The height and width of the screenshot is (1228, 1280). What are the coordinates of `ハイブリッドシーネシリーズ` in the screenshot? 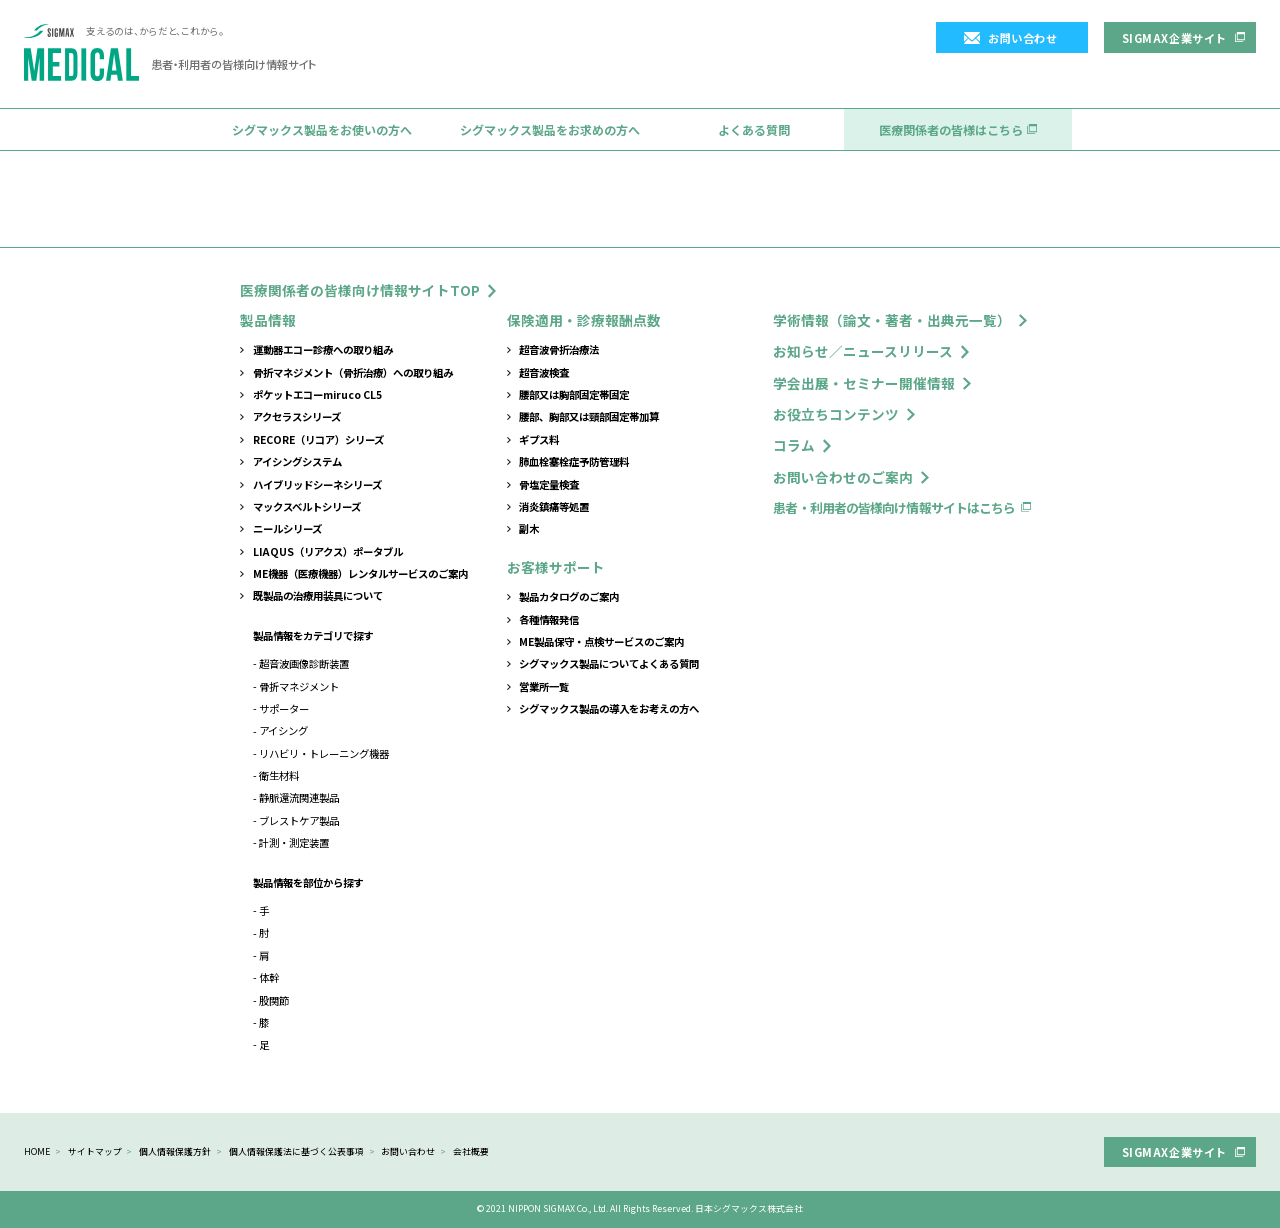 It's located at (317, 484).